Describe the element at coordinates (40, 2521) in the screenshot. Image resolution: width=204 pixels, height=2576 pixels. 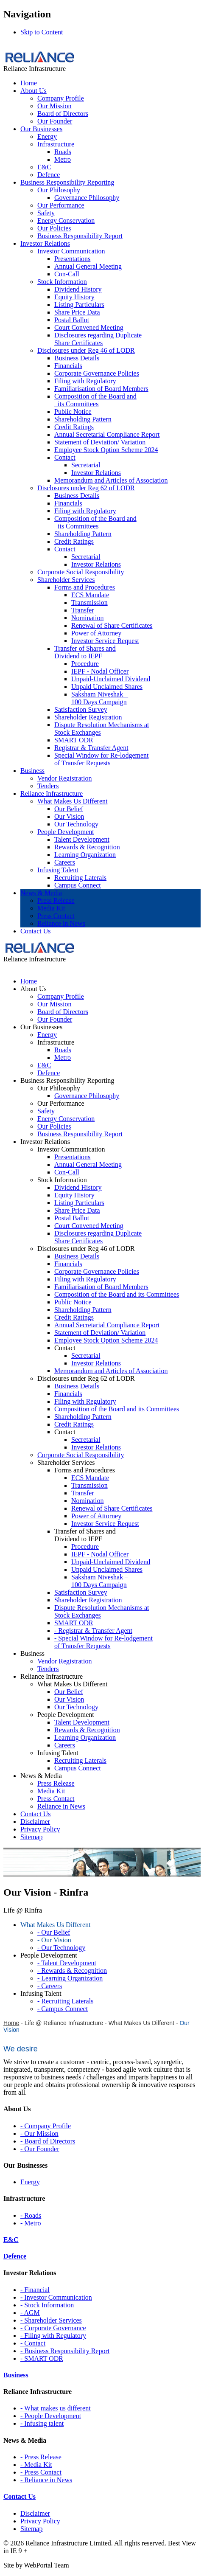
I see `Privacy Policy` at that location.